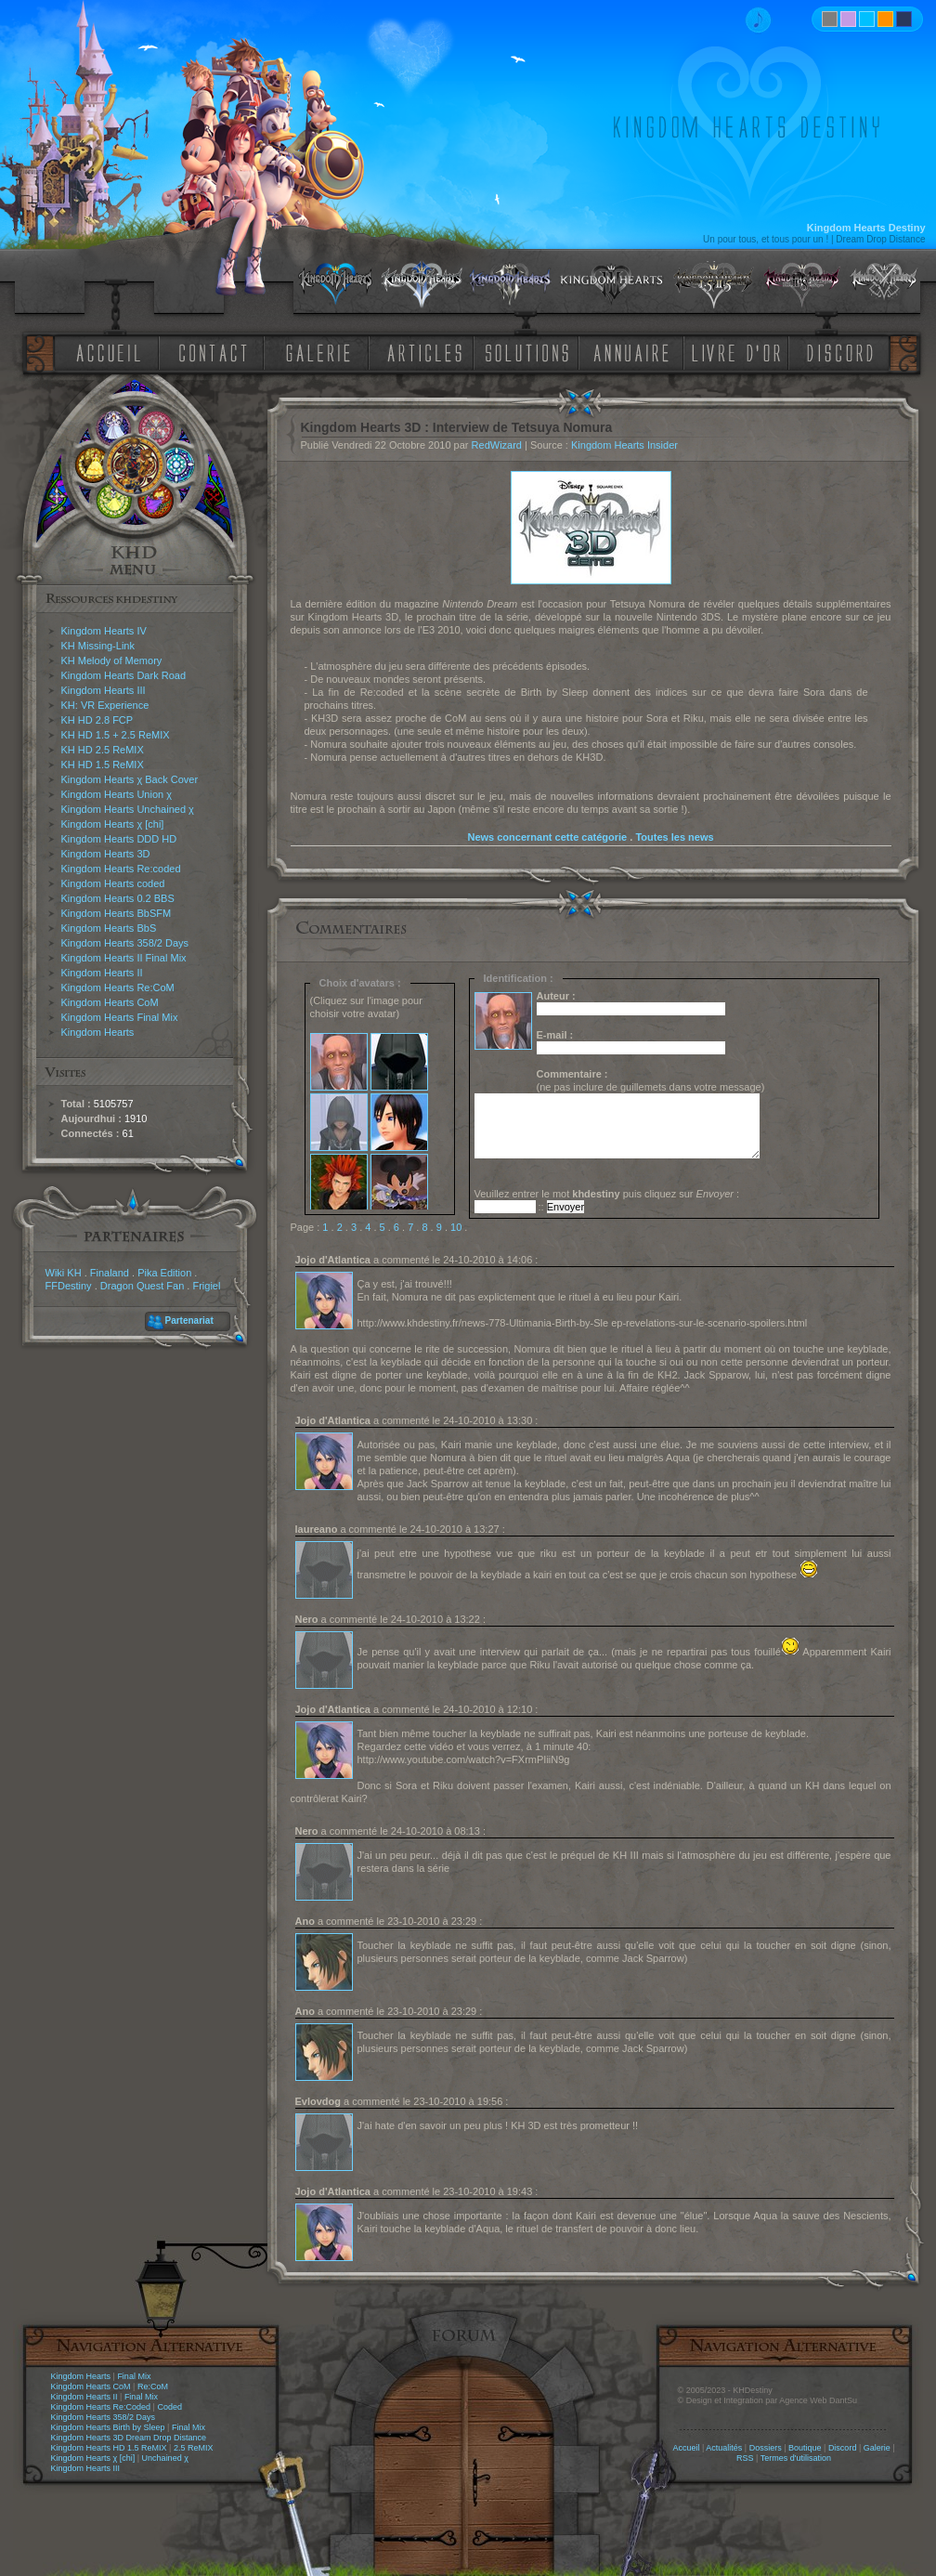 Image resolution: width=936 pixels, height=2576 pixels. What do you see at coordinates (112, 824) in the screenshot?
I see `Kingdom Hearts χ [chi]` at bounding box center [112, 824].